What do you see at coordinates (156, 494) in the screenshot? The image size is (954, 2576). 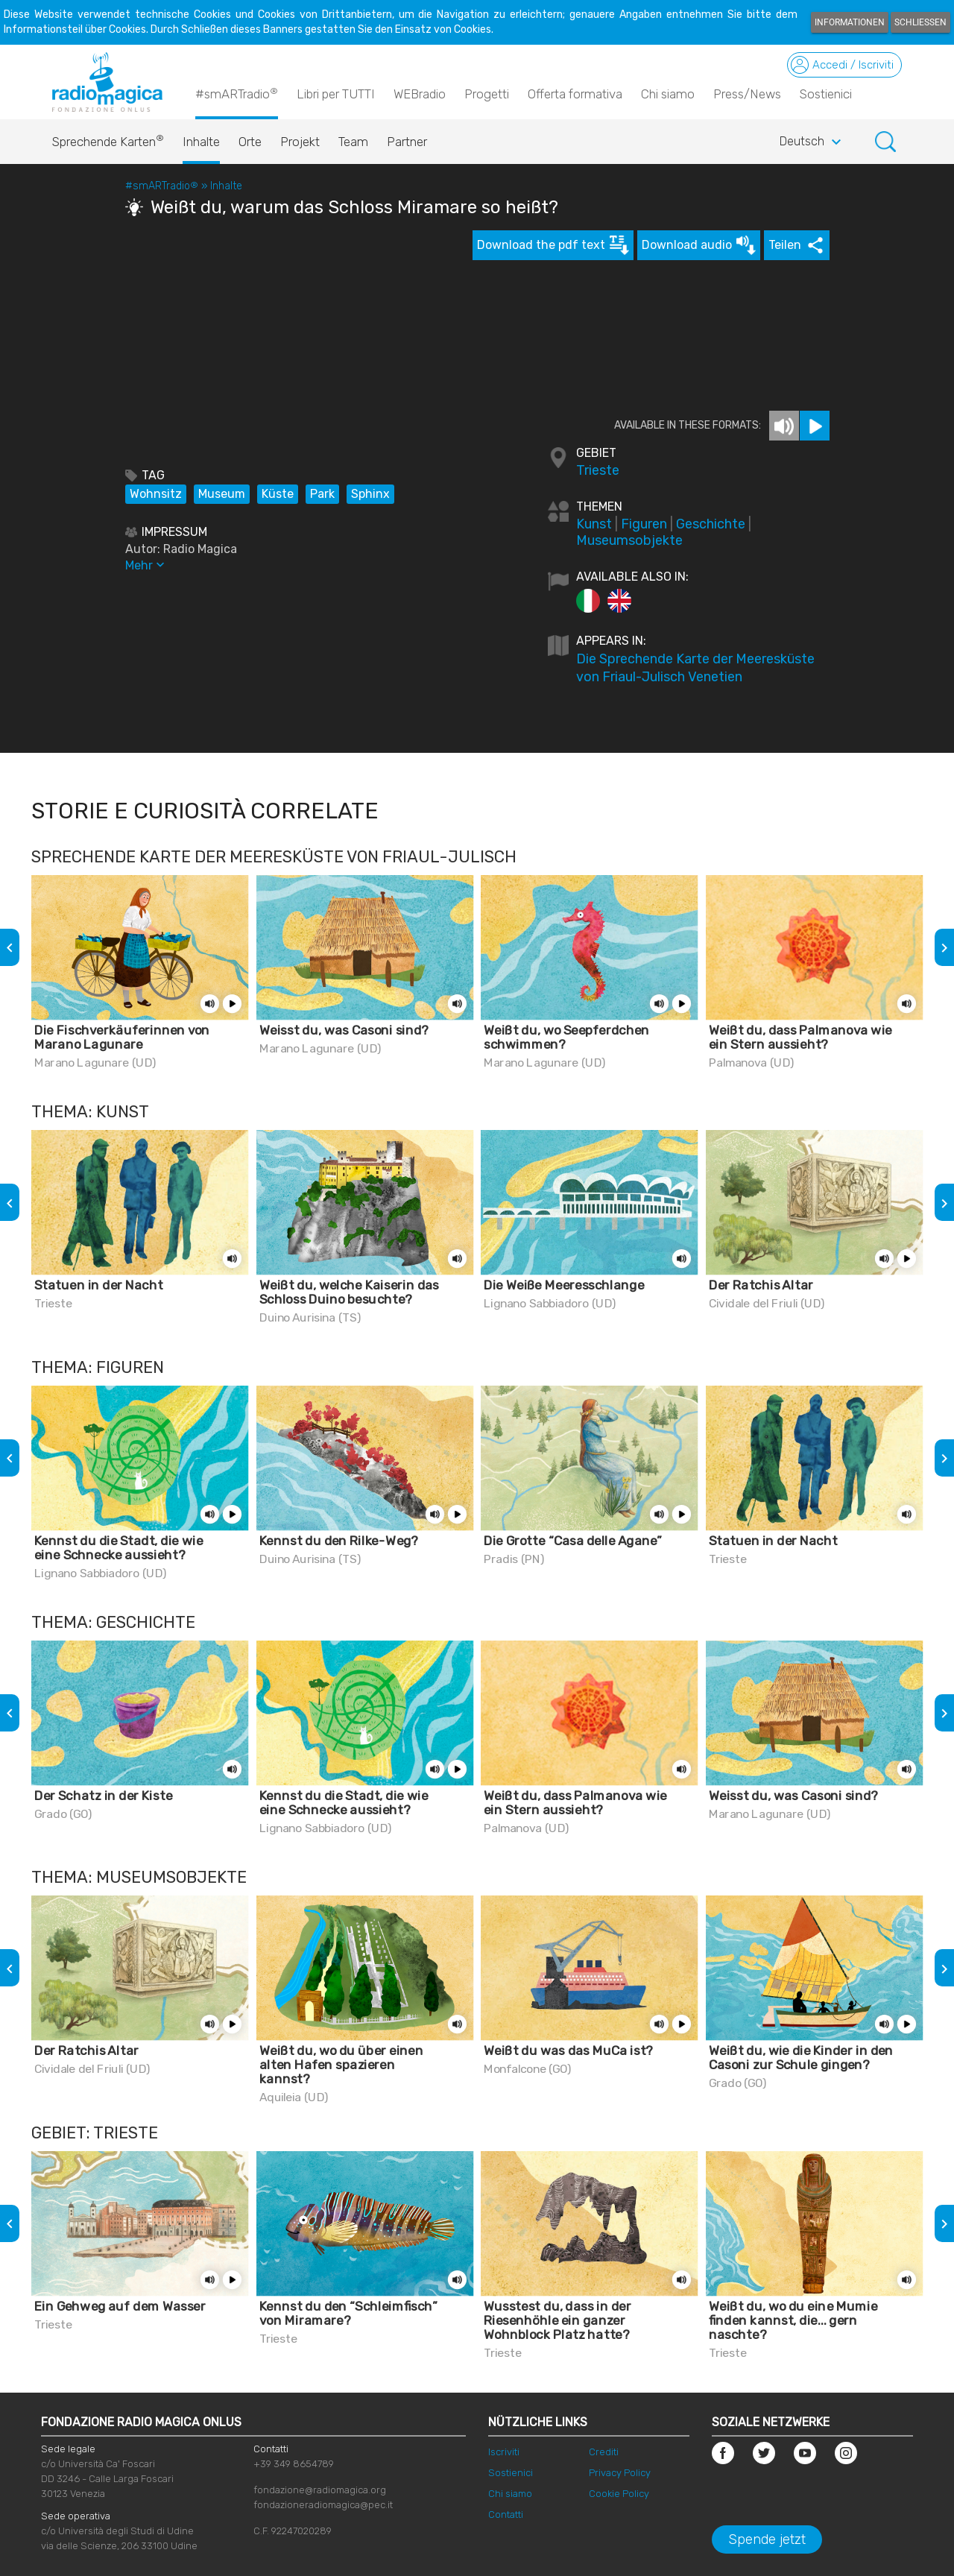 I see `Wohnsitz` at bounding box center [156, 494].